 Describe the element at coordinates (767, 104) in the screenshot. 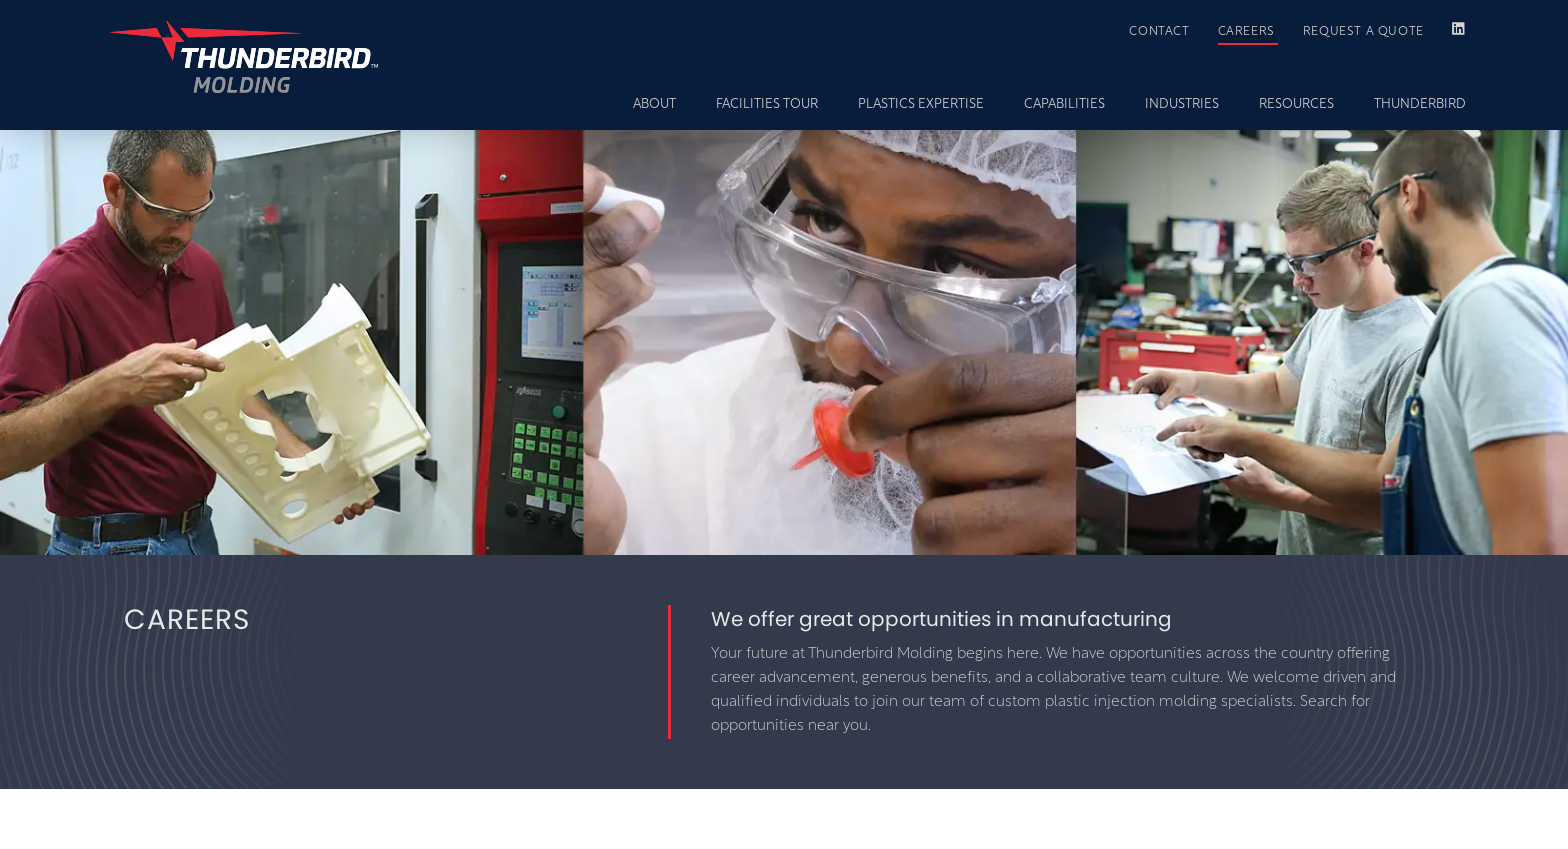

I see `FACILITIES TOUR` at that location.